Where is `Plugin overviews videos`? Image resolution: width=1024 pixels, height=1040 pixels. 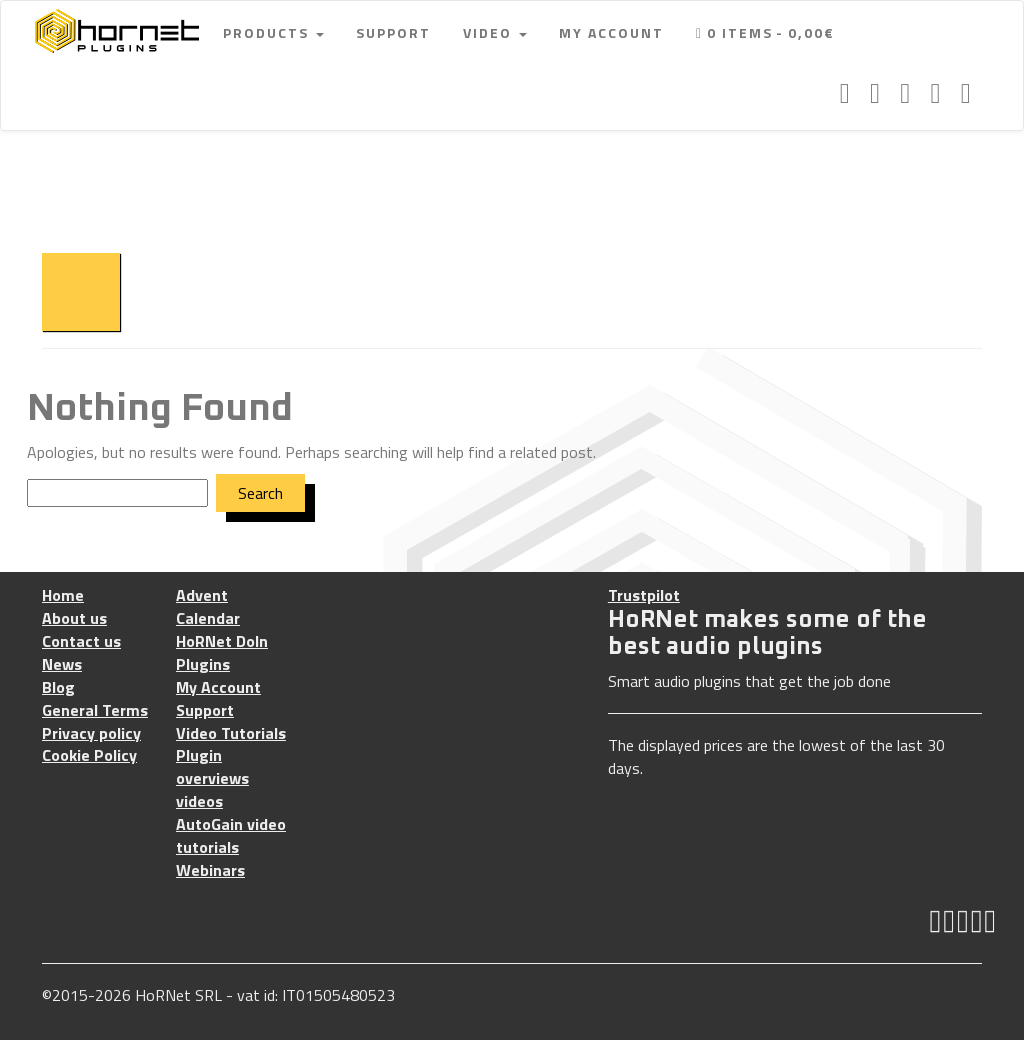
Plugin overviews videos is located at coordinates (212, 778).